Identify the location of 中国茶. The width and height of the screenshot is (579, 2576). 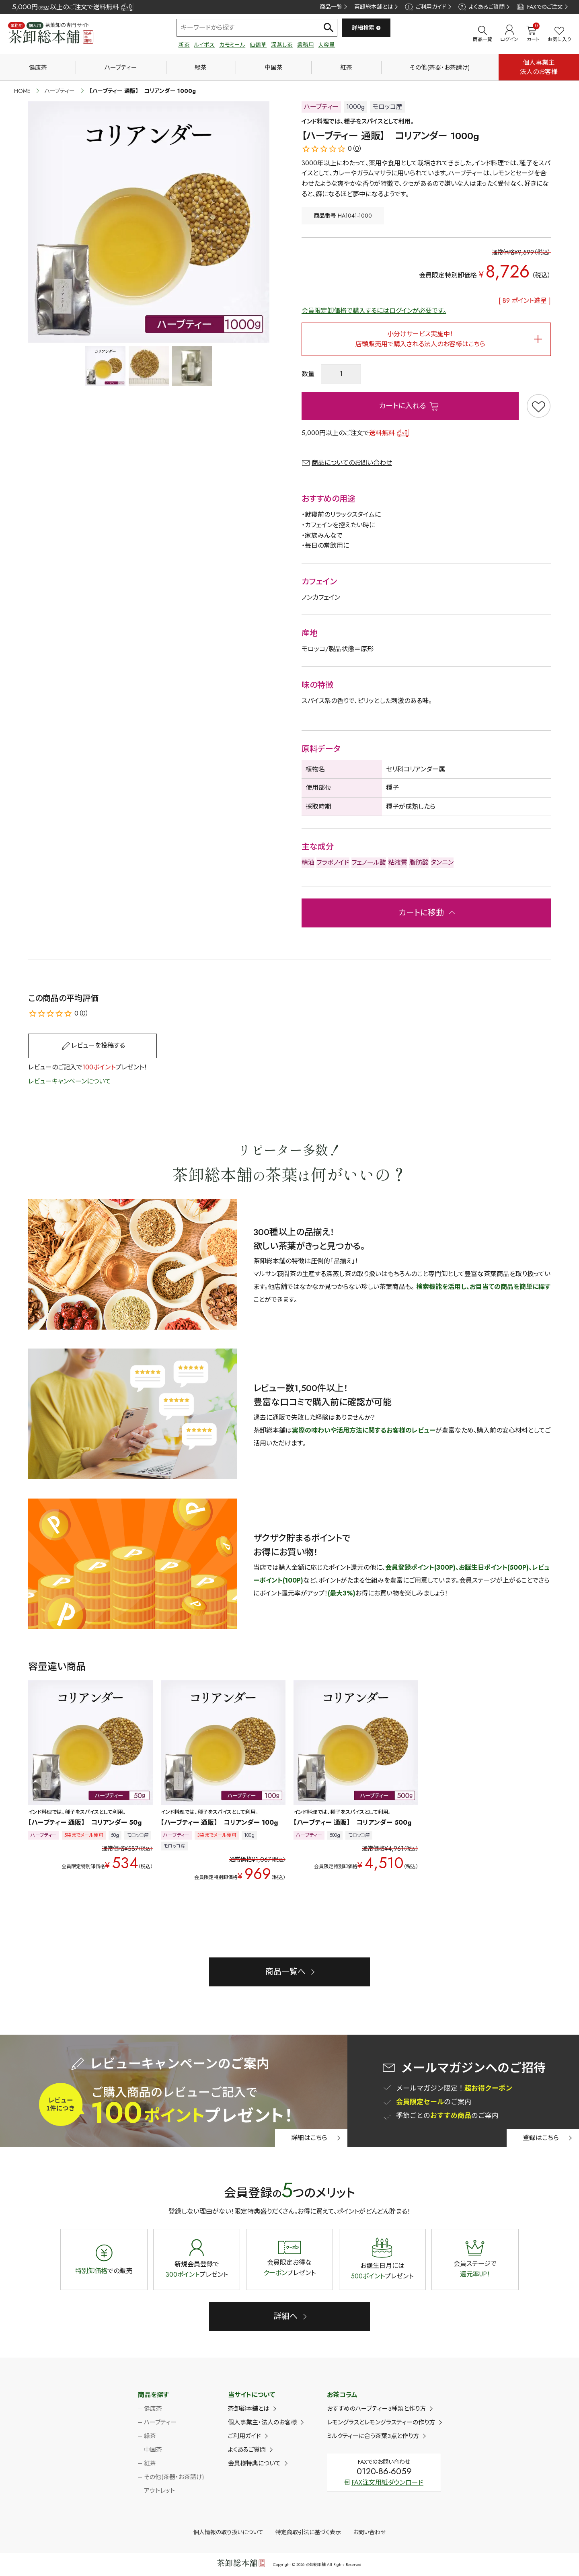
(274, 67).